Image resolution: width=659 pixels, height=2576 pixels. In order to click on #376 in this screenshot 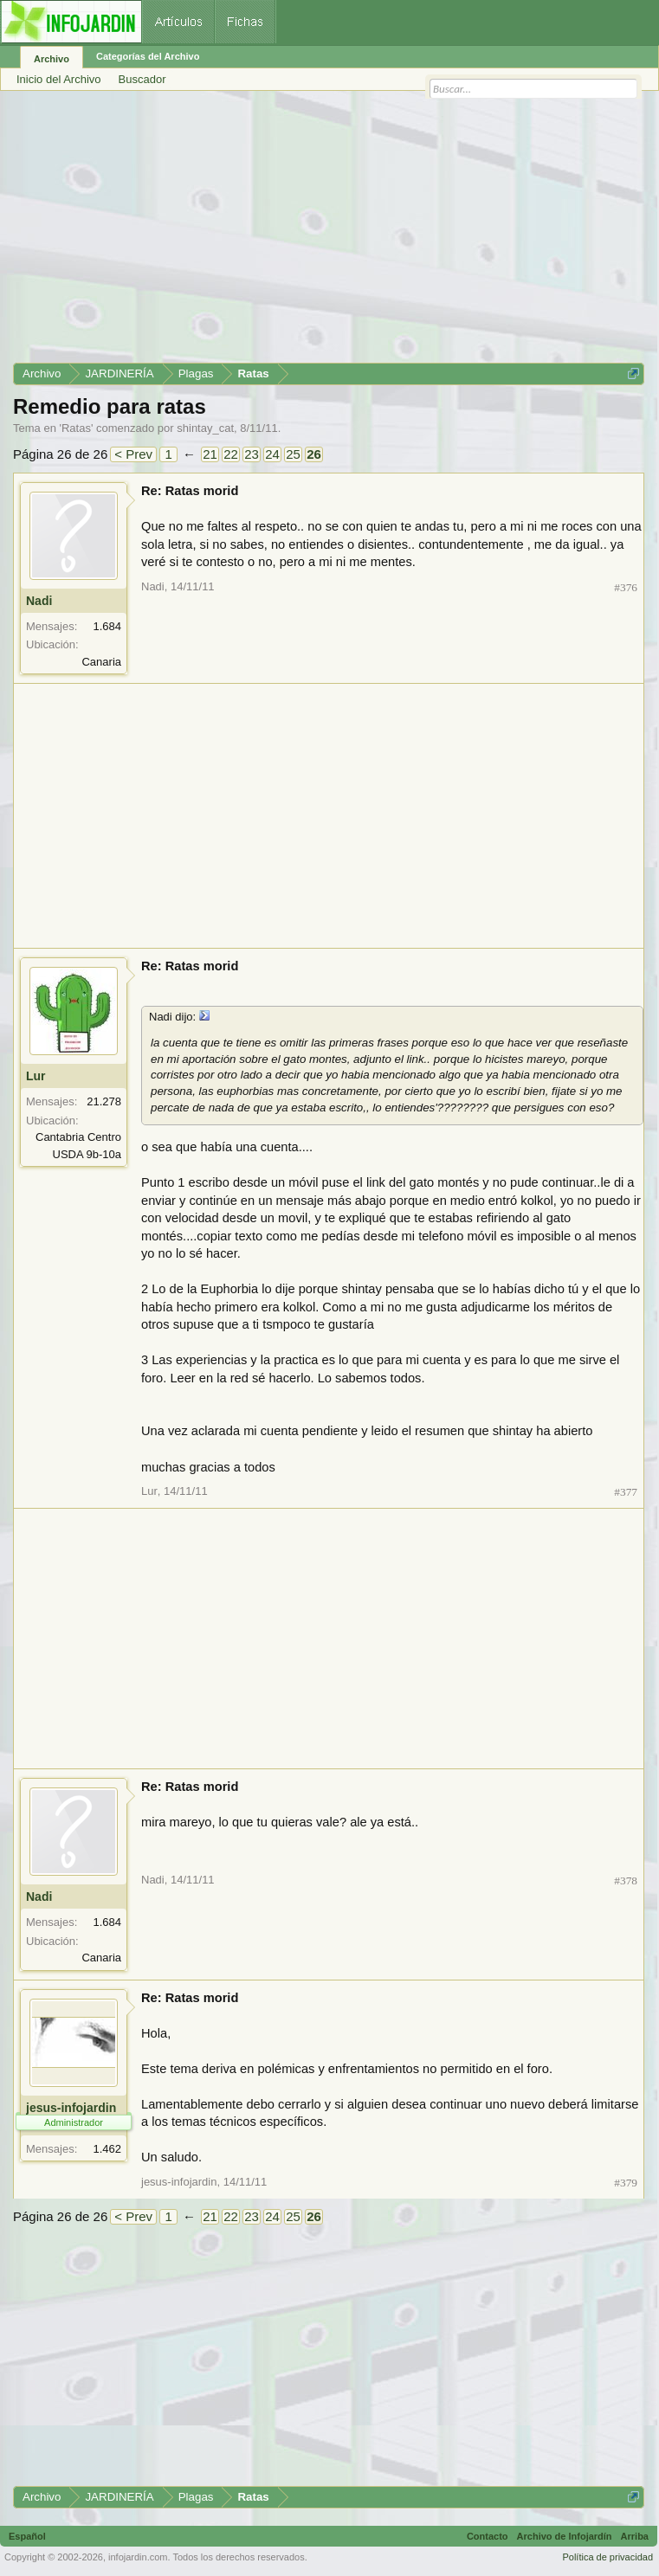, I will do `click(625, 587)`.